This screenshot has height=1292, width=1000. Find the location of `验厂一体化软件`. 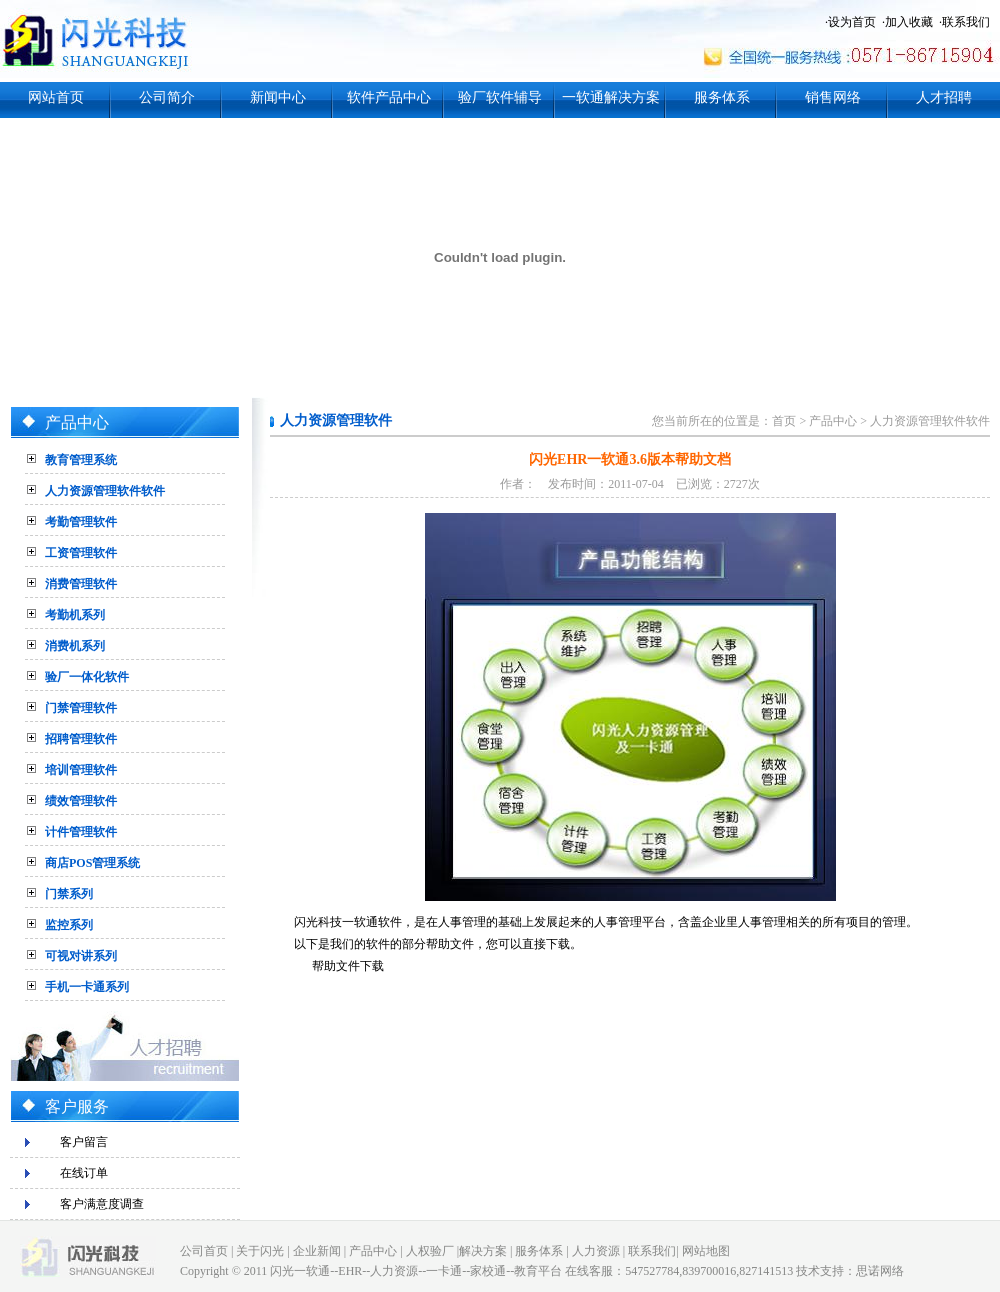

验厂一体化软件 is located at coordinates (87, 677).